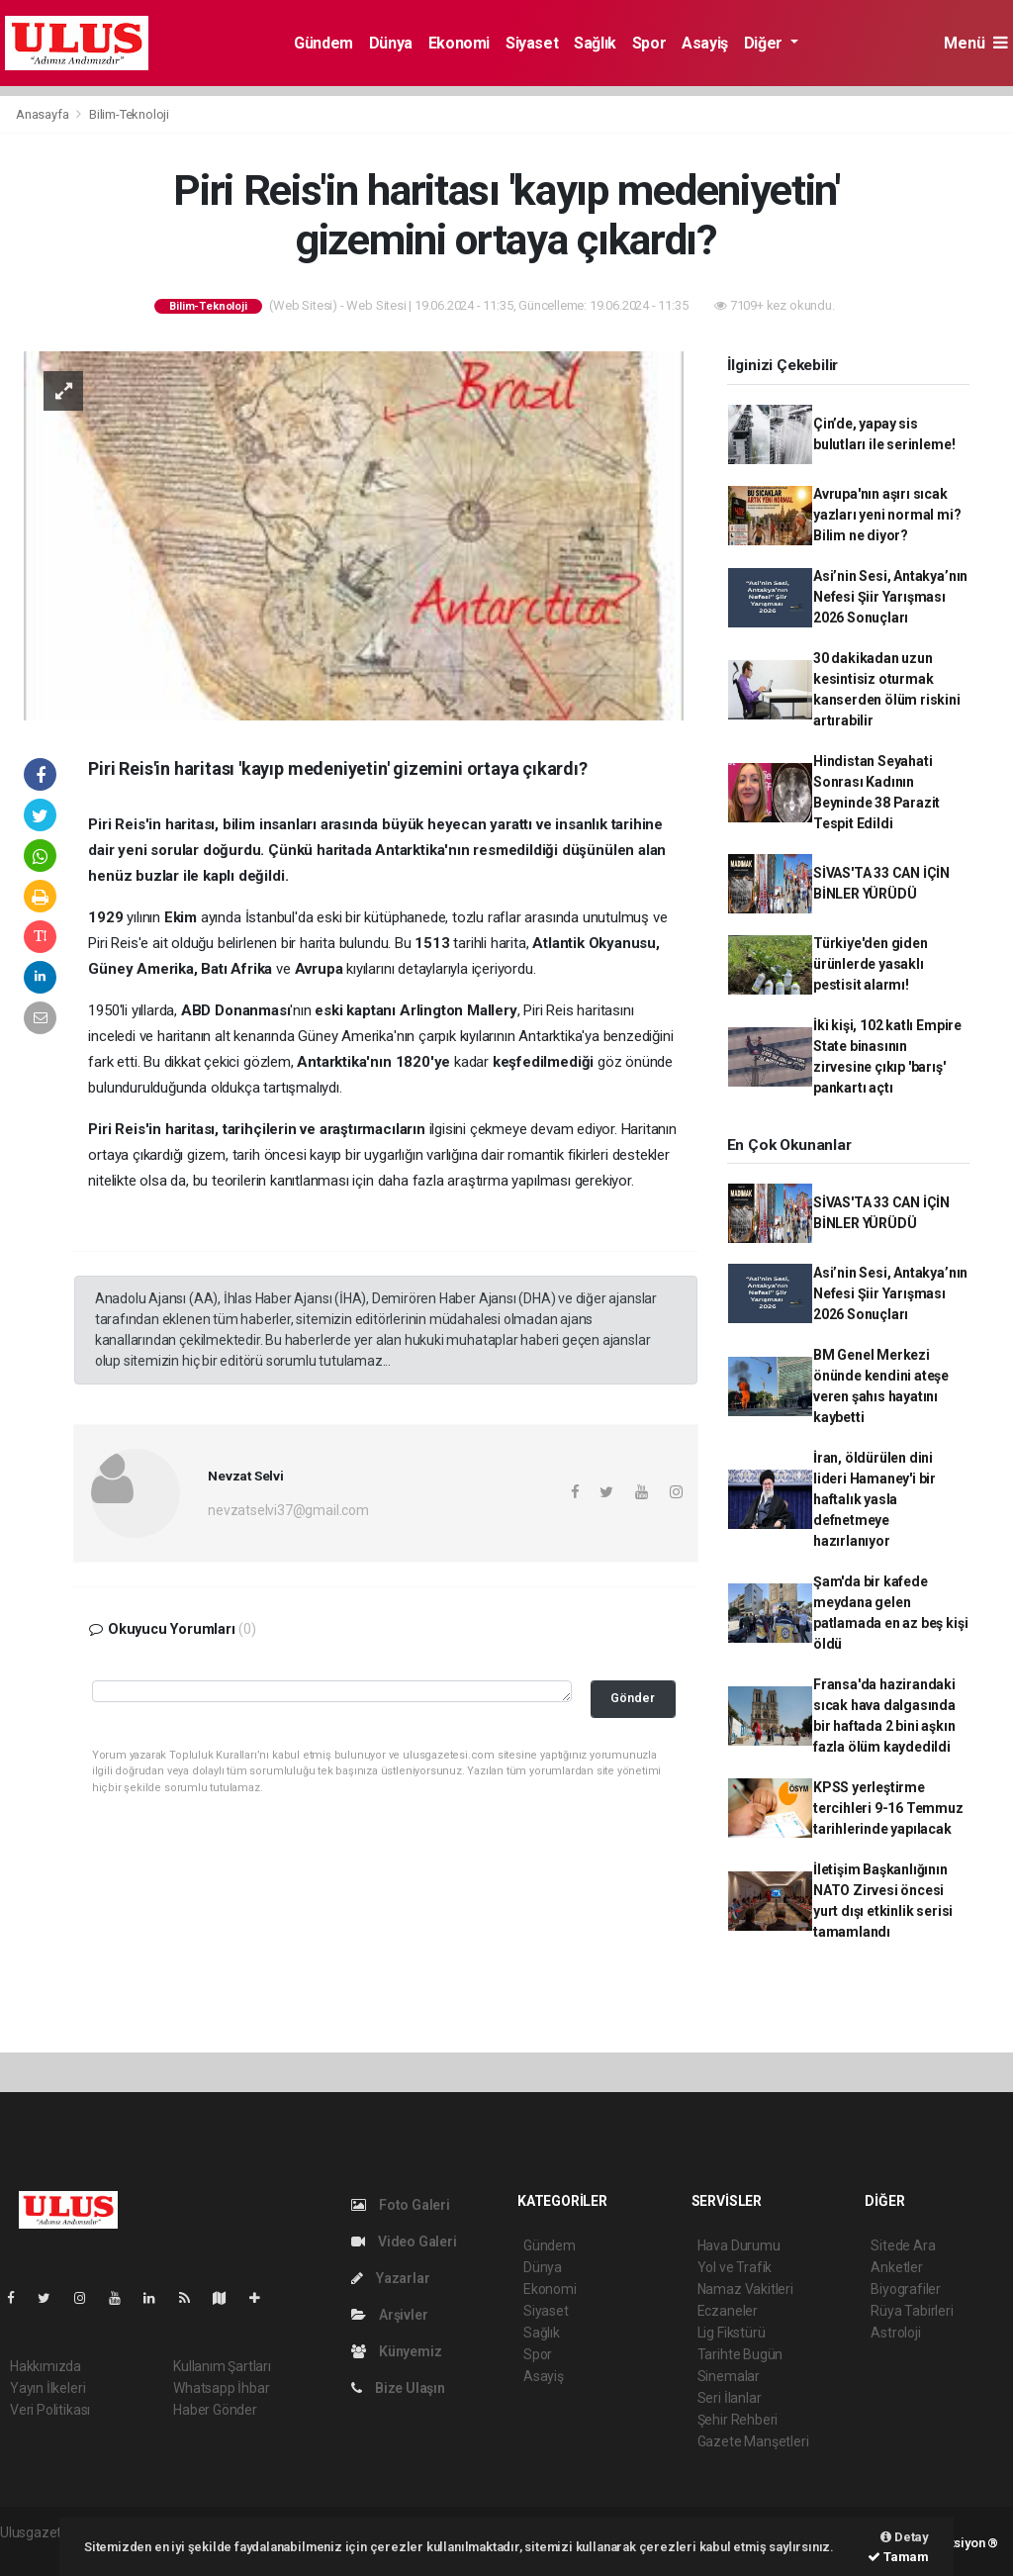 Image resolution: width=1013 pixels, height=2576 pixels. Describe the element at coordinates (649, 43) in the screenshot. I see `Spor` at that location.